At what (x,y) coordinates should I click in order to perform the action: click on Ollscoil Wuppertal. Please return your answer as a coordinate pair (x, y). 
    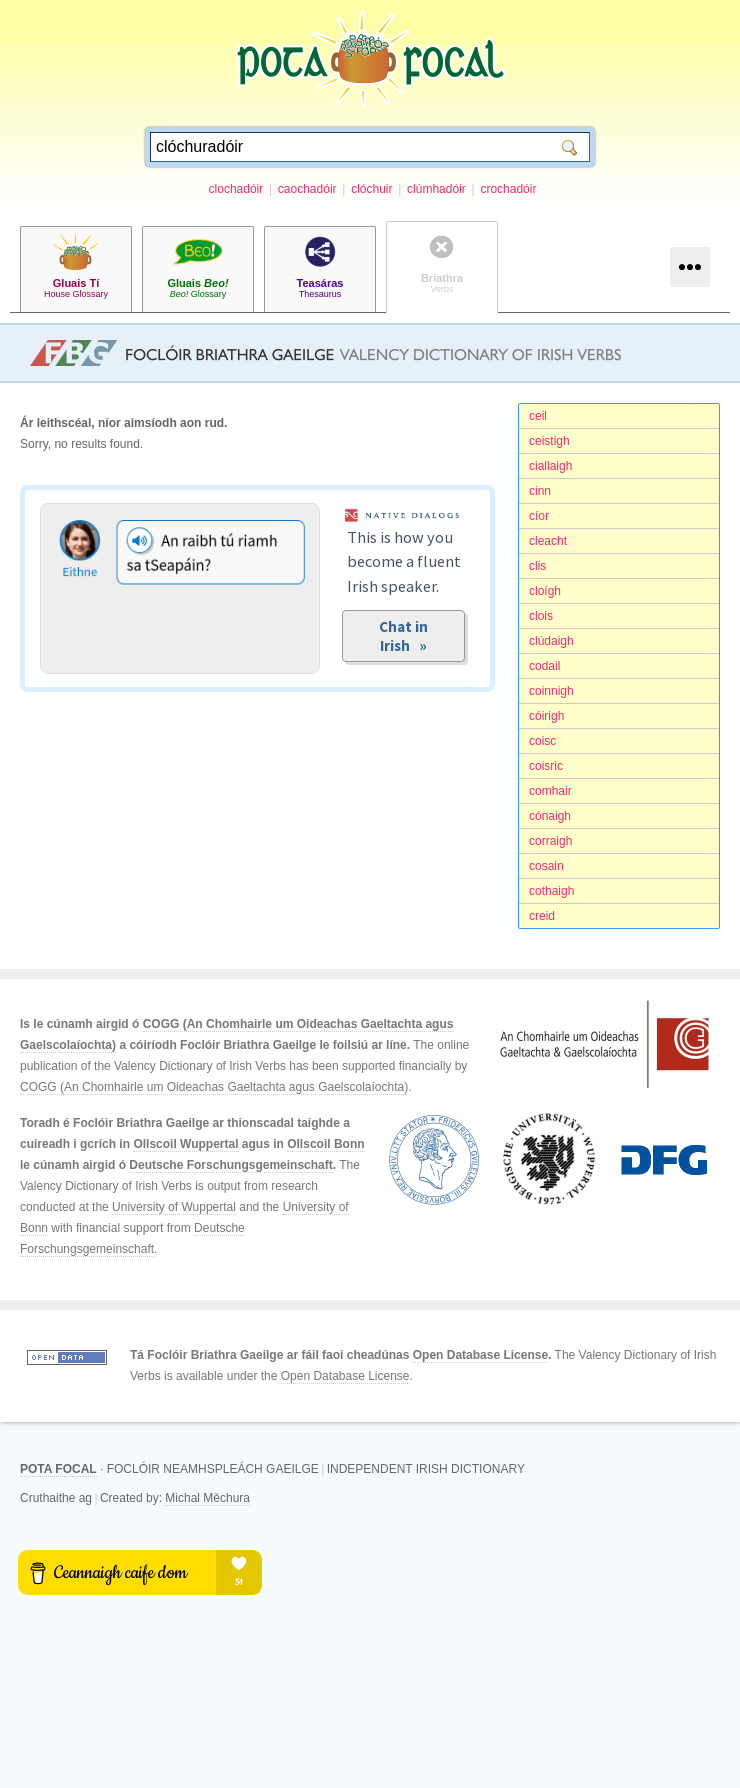
    Looking at the image, I should click on (185, 1144).